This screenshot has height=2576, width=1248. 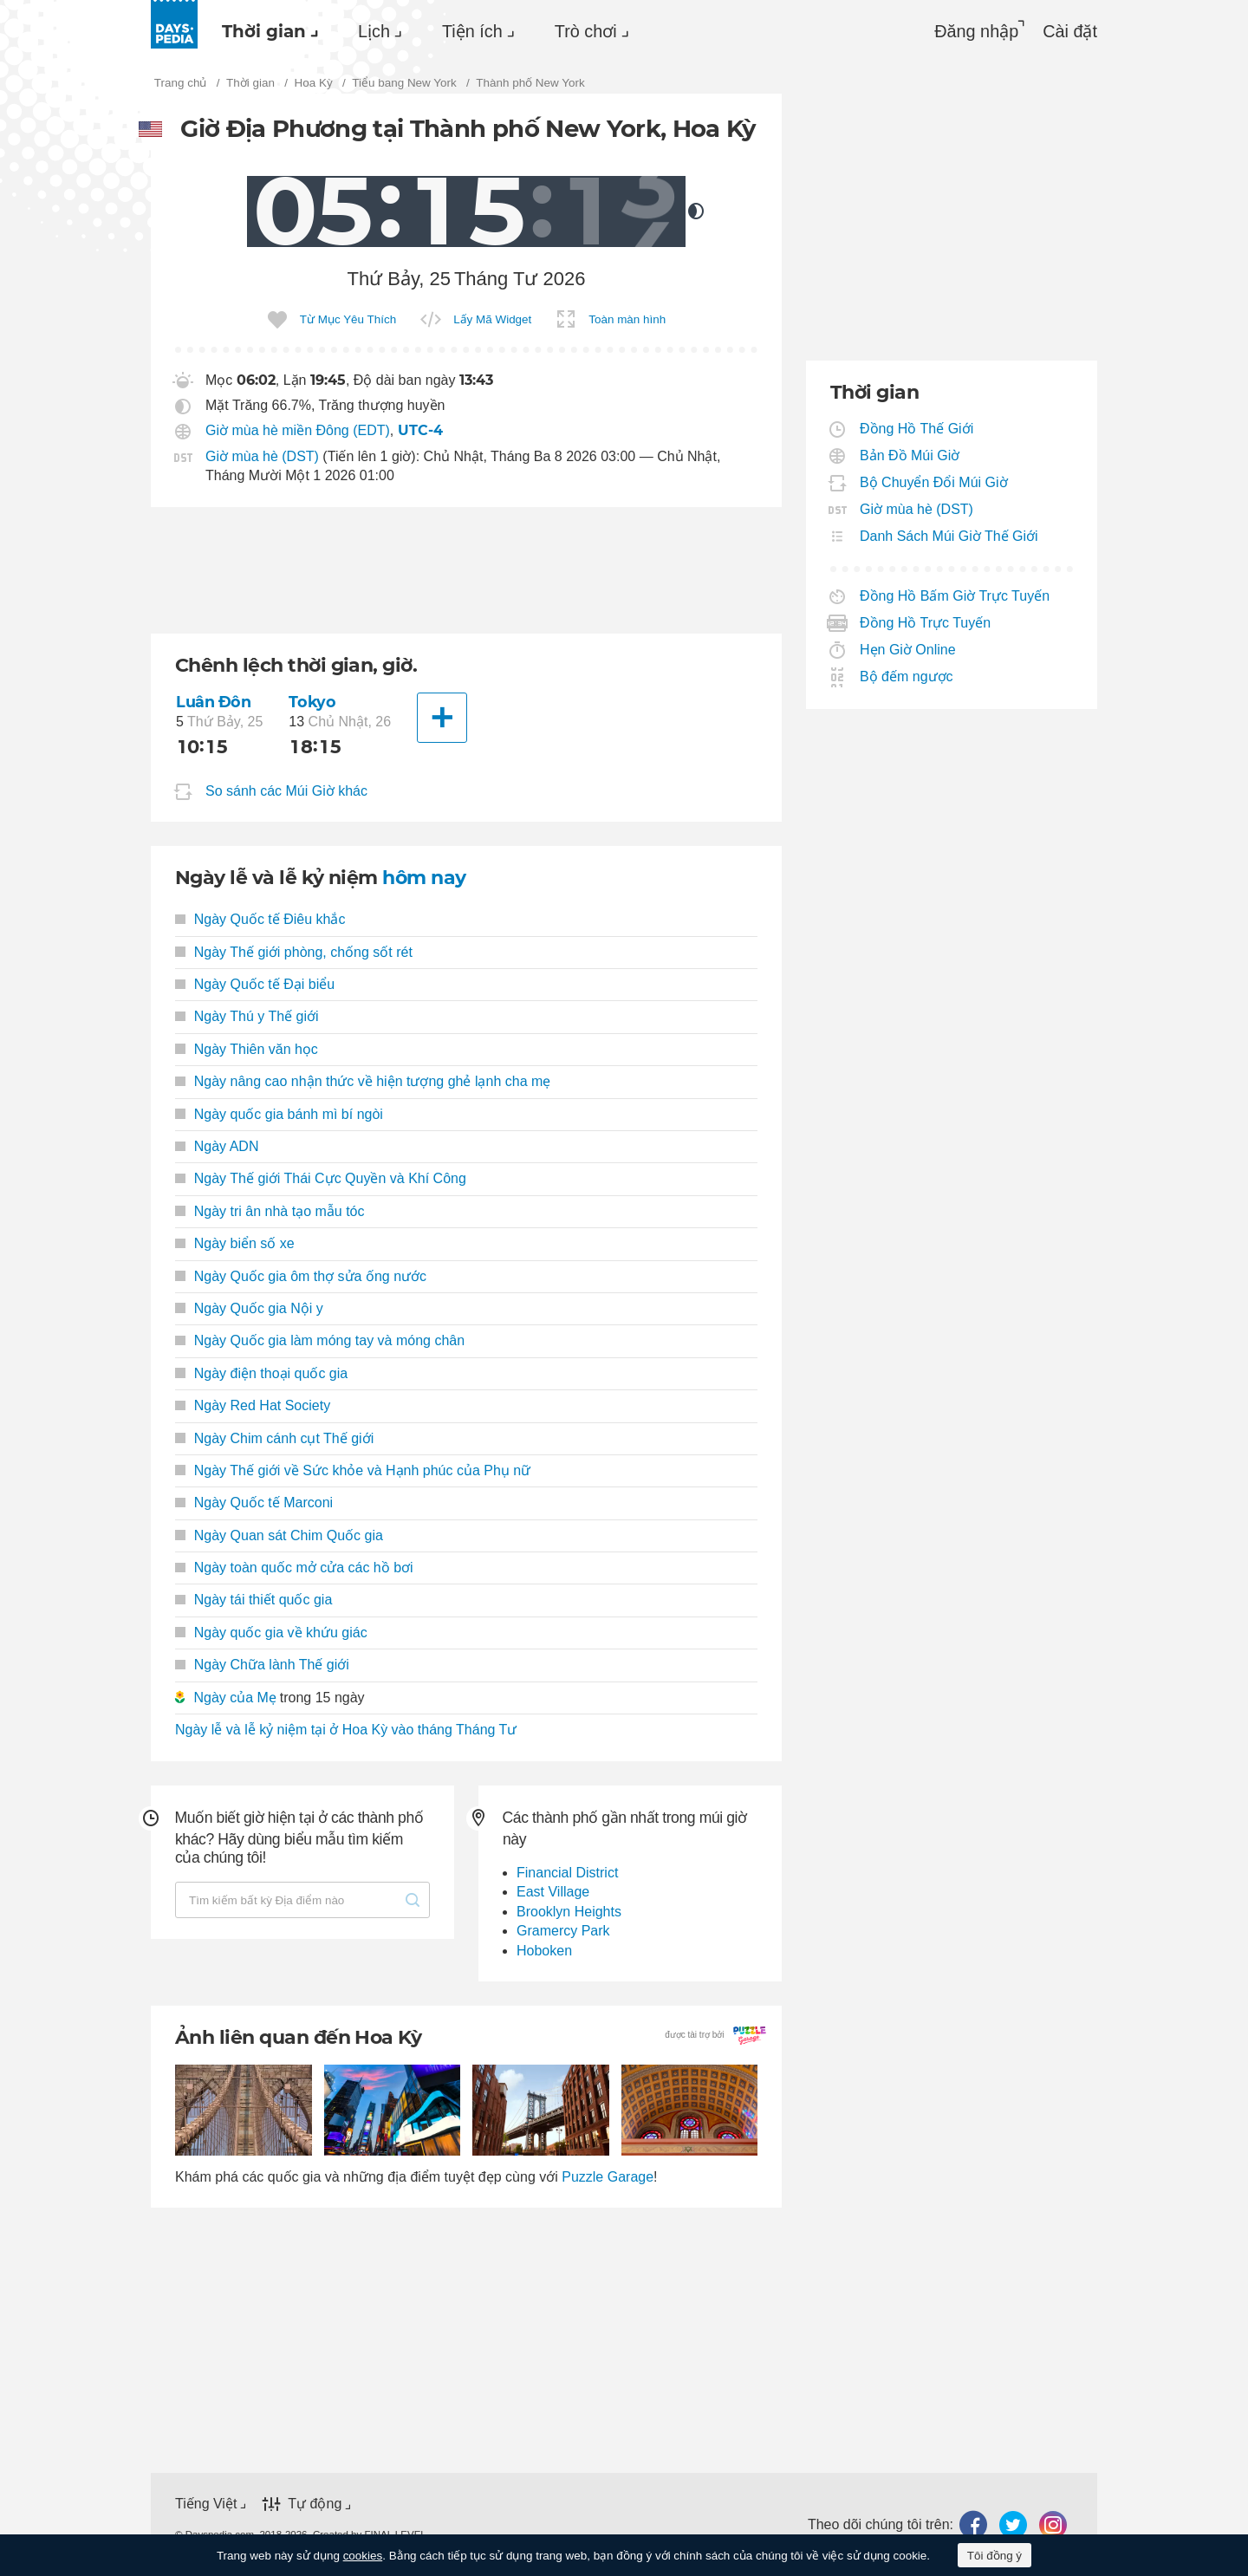 What do you see at coordinates (206, 2503) in the screenshot?
I see `Tiếng Việt [button]` at bounding box center [206, 2503].